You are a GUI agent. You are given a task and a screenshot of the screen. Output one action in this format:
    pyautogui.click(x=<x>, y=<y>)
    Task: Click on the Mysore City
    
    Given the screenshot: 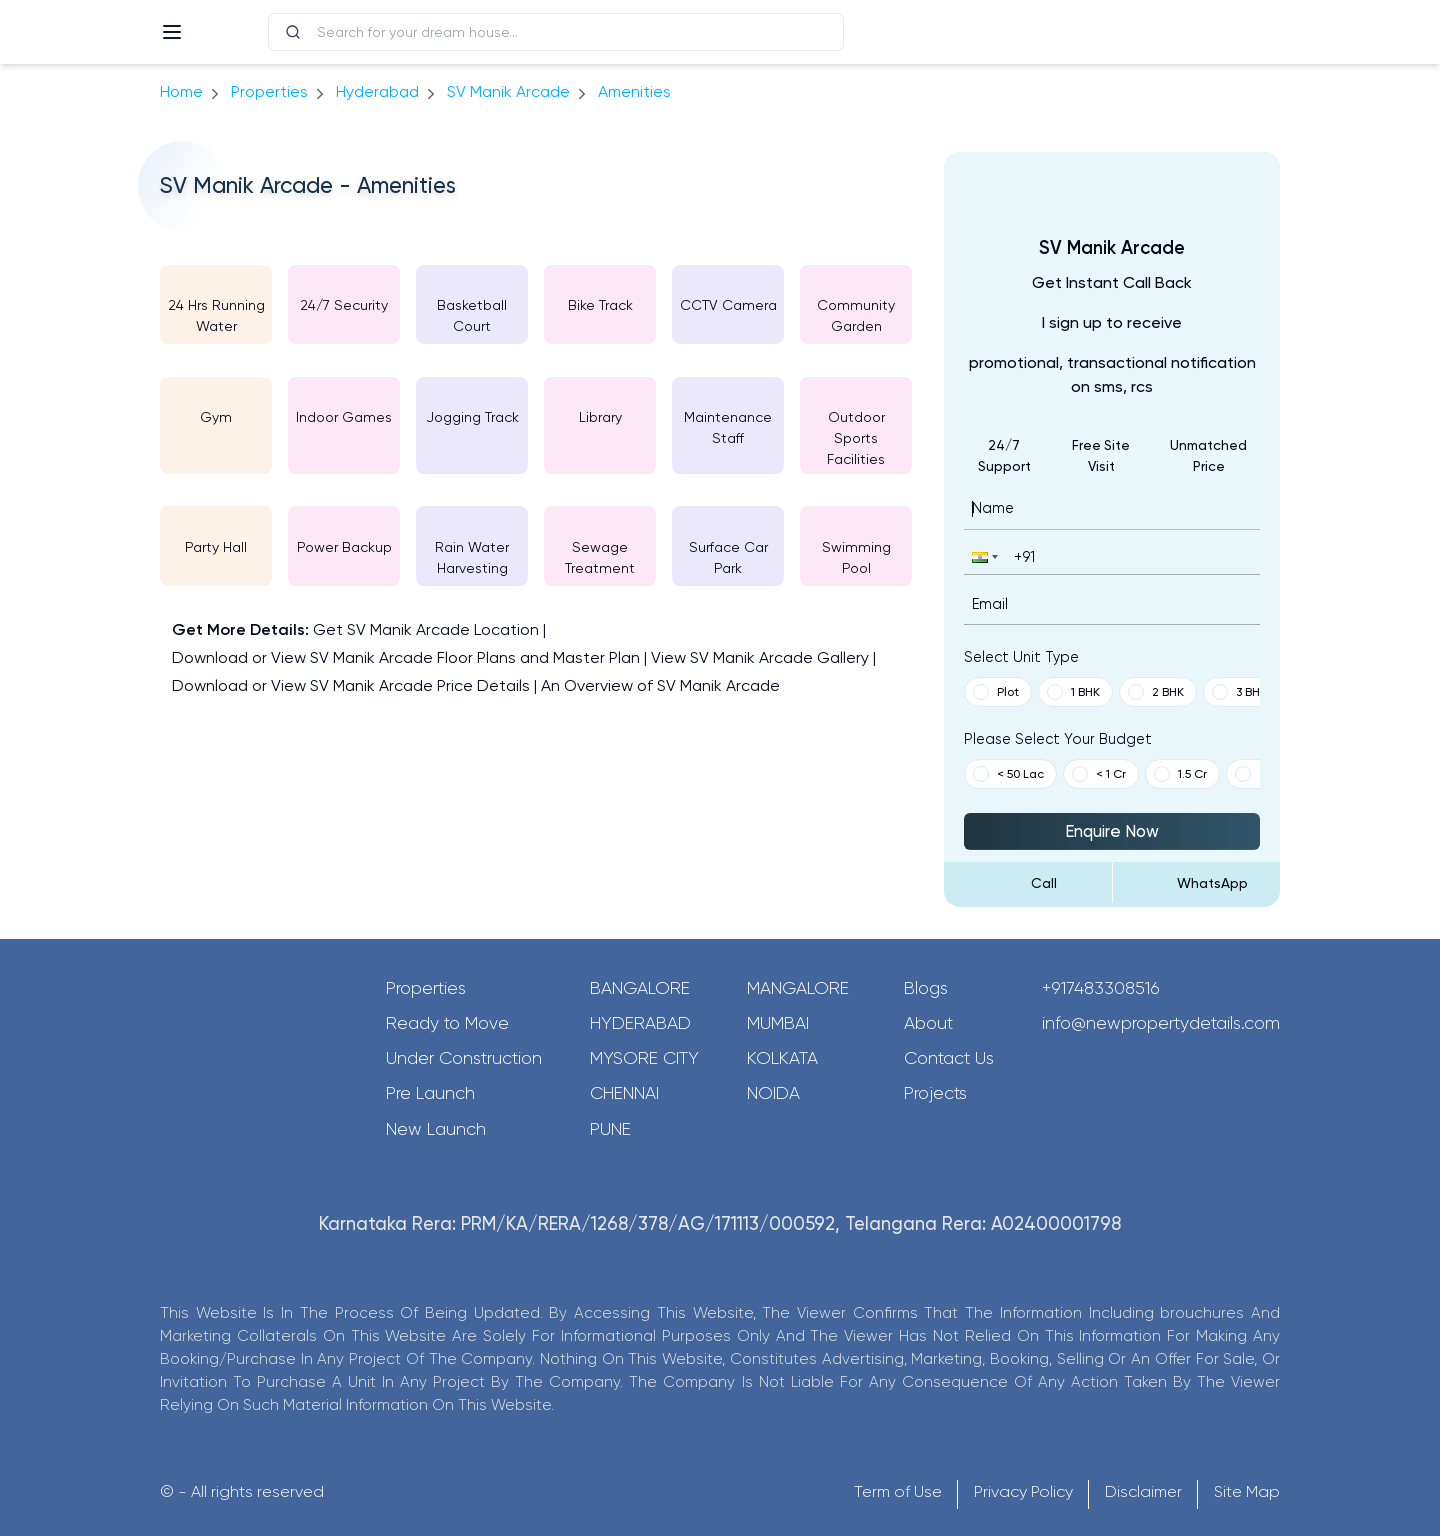 What is the action you would take?
    pyautogui.click(x=644, y=1058)
    